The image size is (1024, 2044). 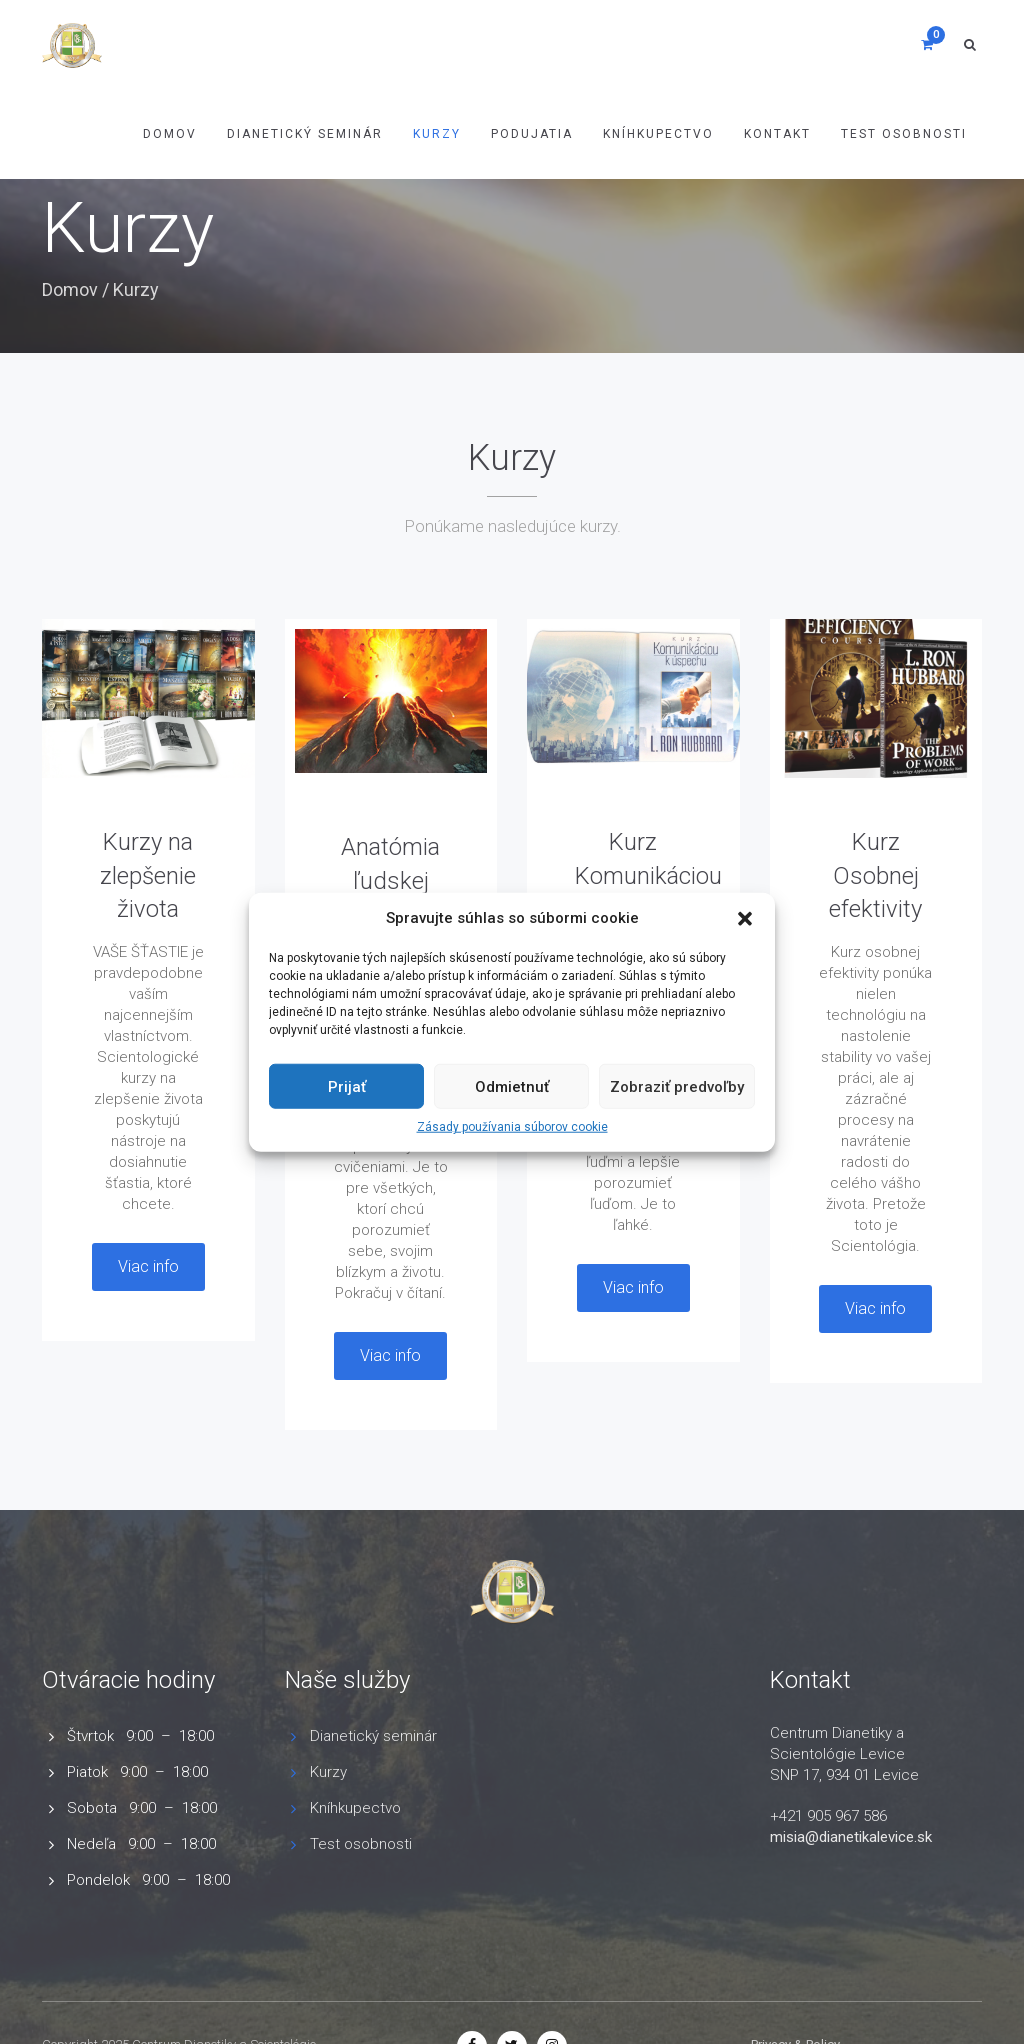 What do you see at coordinates (512, 1127) in the screenshot?
I see `Zásady používania súborov cookie` at bounding box center [512, 1127].